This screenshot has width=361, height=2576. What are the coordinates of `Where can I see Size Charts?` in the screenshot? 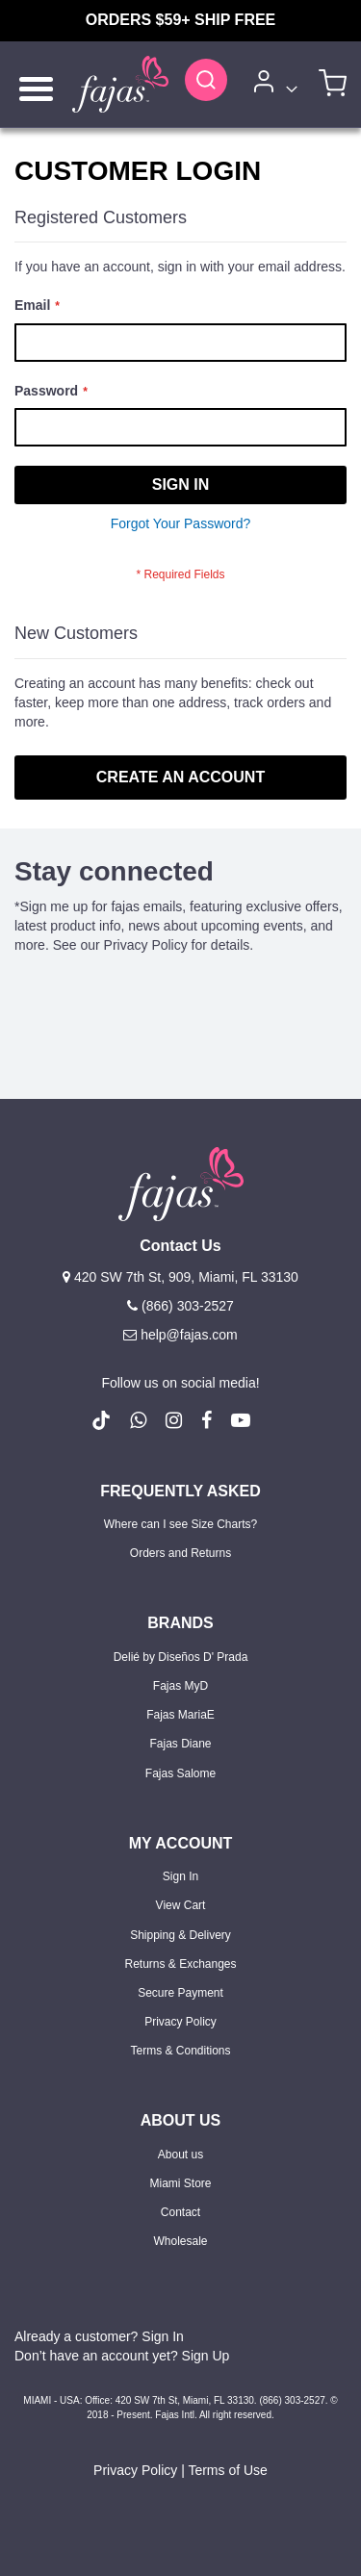 It's located at (180, 1524).